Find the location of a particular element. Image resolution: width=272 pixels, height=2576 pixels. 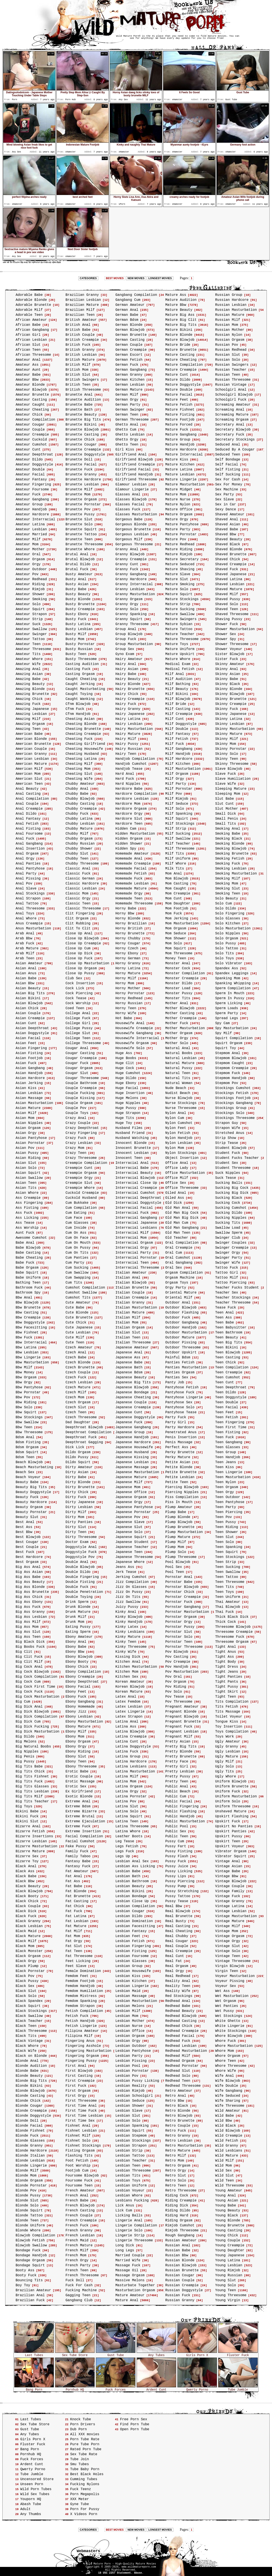

French Casting is located at coordinates (80, 2210).